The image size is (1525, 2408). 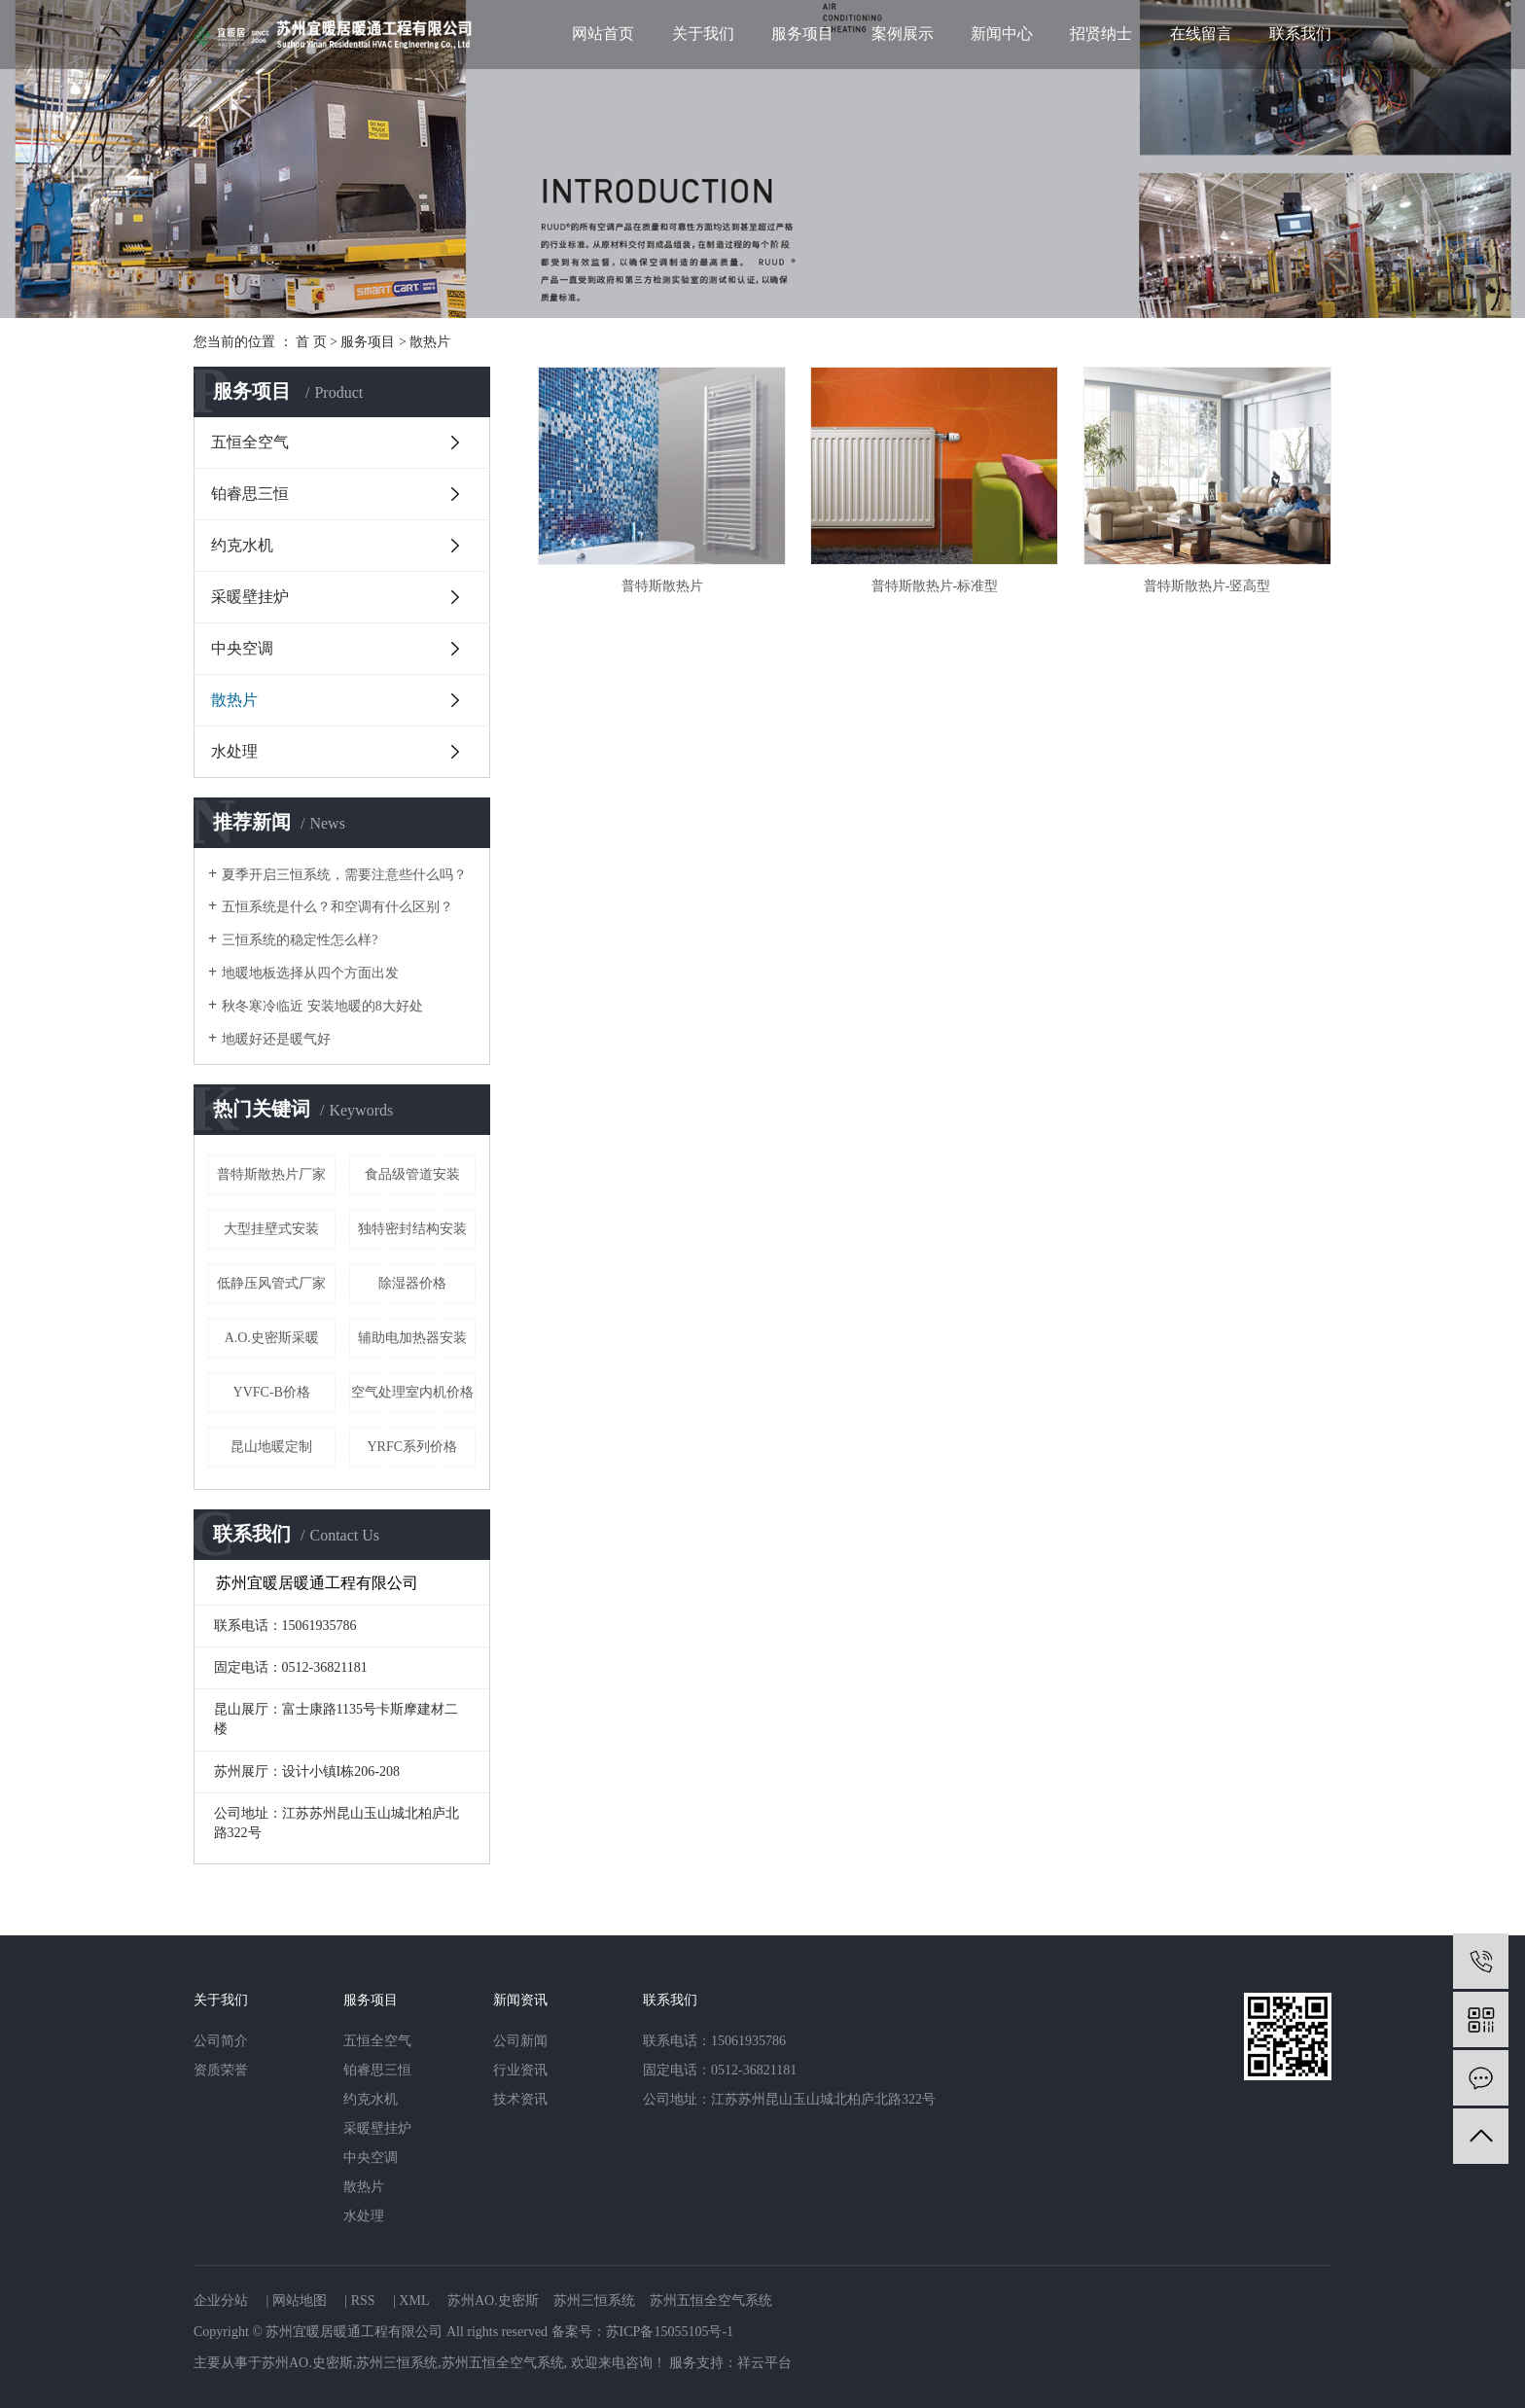 What do you see at coordinates (276, 1039) in the screenshot?
I see `地暖好还是暖气好` at bounding box center [276, 1039].